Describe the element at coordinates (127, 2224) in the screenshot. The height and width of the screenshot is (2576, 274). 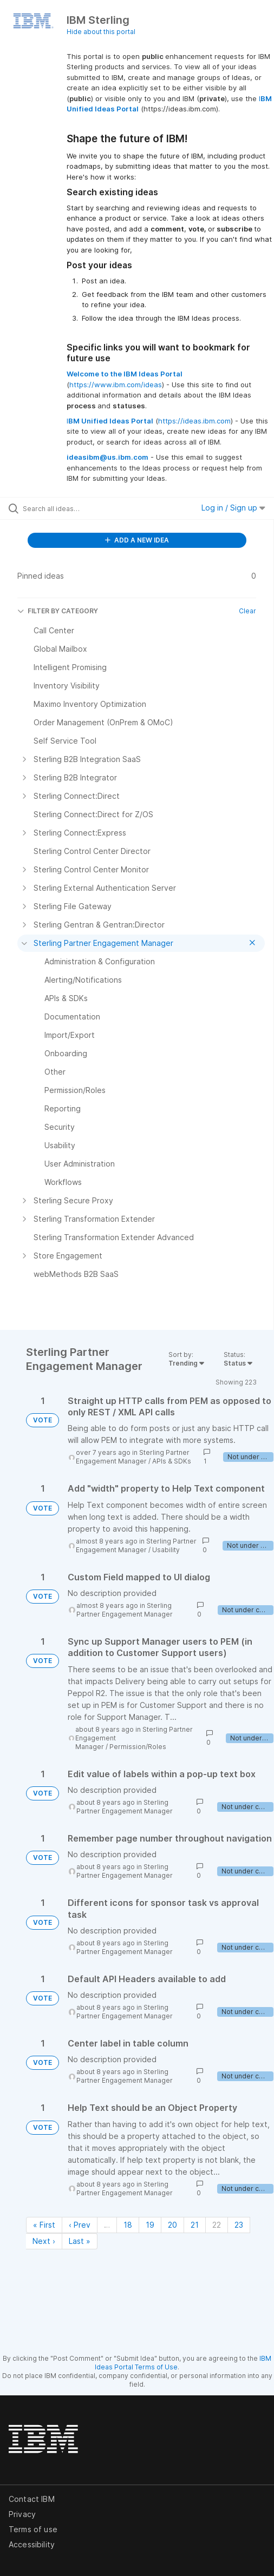
I see `18 [Page 18]` at that location.